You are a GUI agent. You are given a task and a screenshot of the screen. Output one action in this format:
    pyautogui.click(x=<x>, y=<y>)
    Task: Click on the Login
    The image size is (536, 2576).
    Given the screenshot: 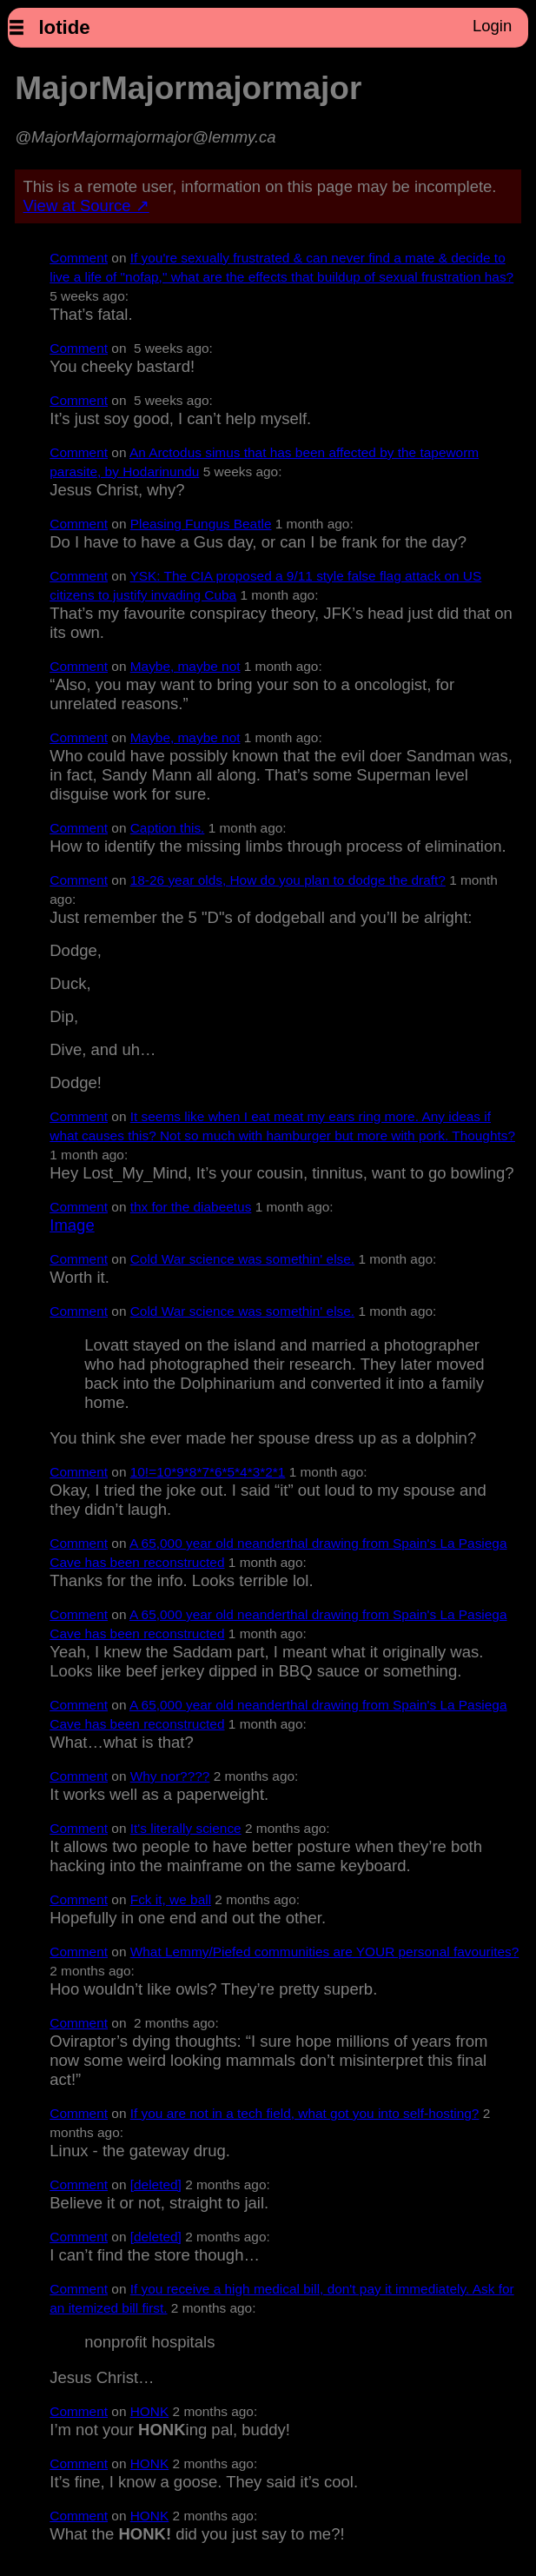 What is the action you would take?
    pyautogui.click(x=492, y=26)
    